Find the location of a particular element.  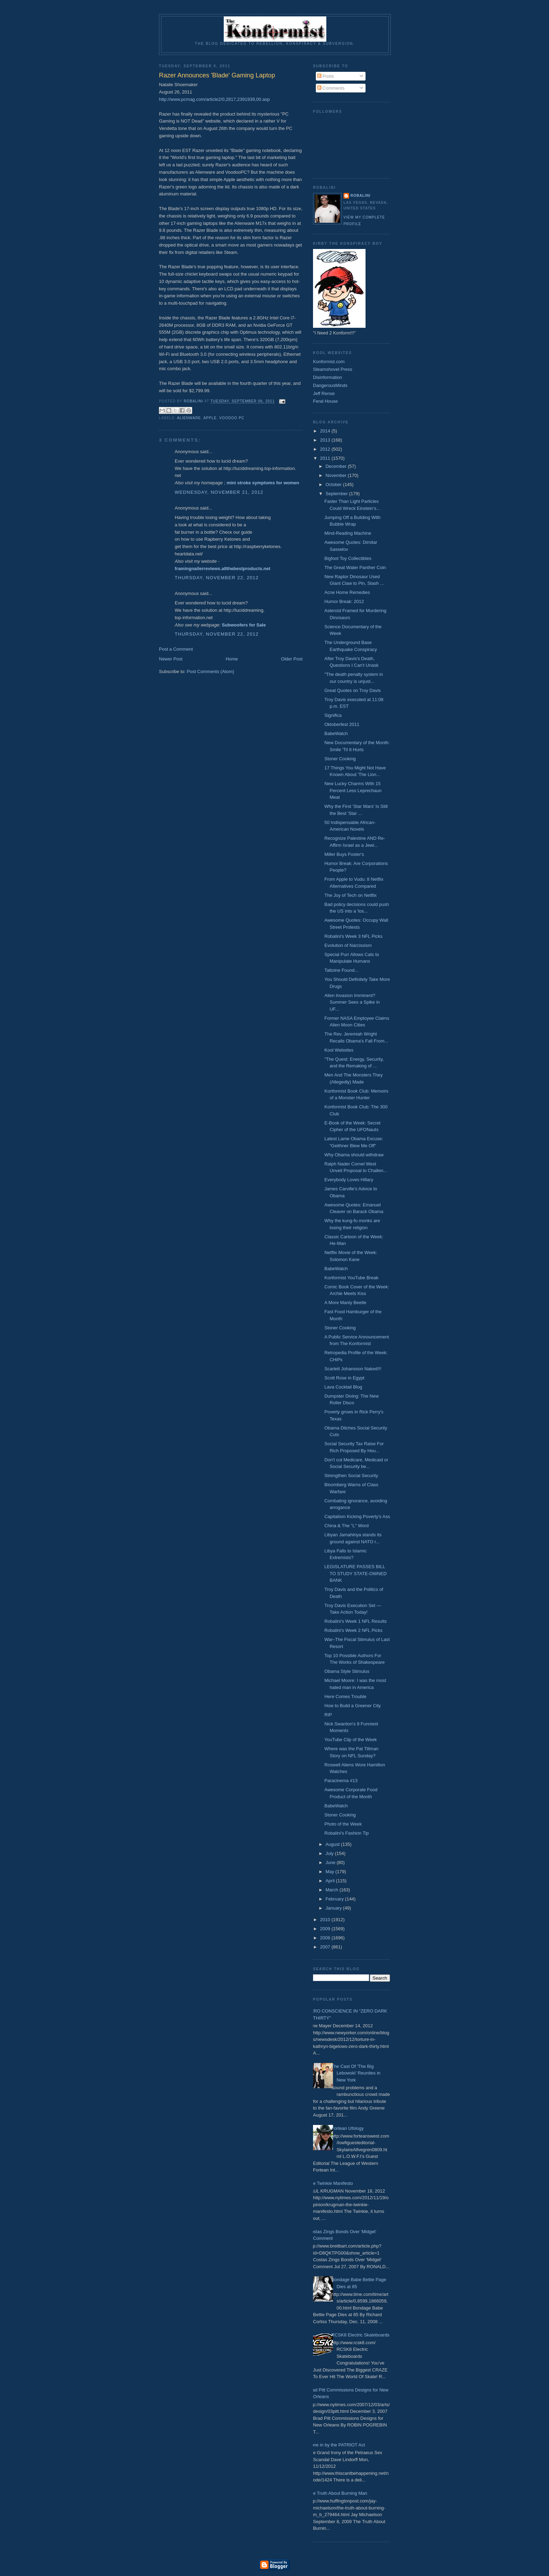

February is located at coordinates (335, 1899).